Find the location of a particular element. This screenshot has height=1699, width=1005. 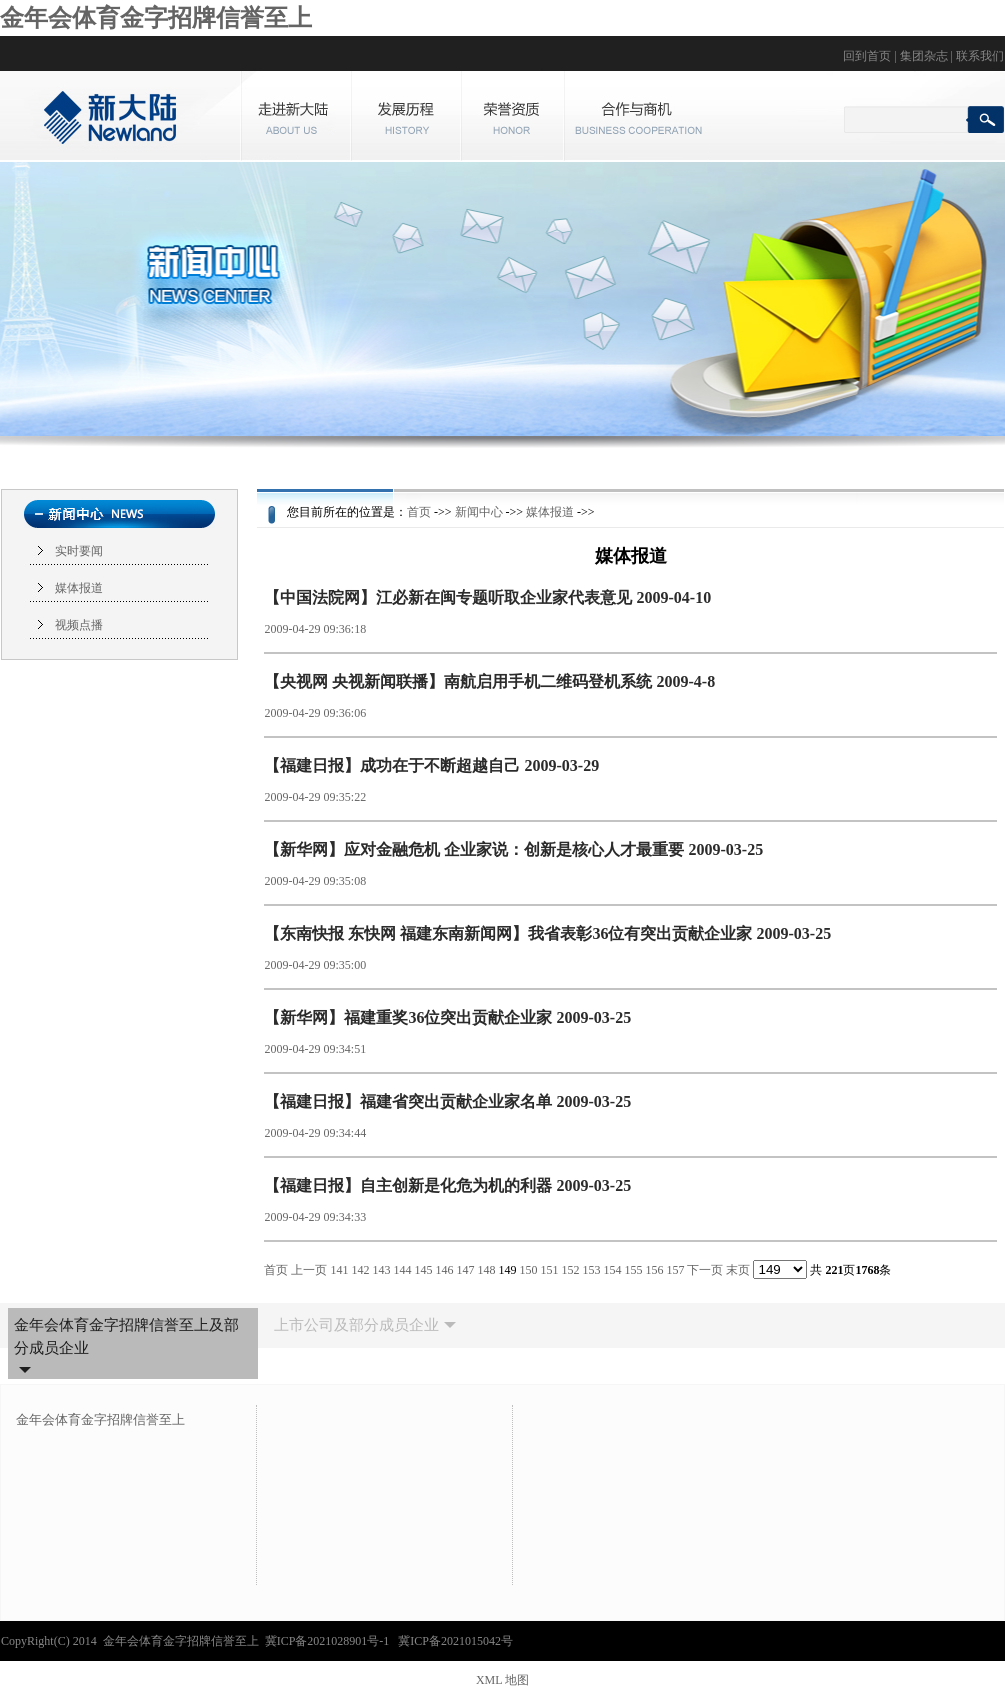

新闻中心 is located at coordinates (479, 512).